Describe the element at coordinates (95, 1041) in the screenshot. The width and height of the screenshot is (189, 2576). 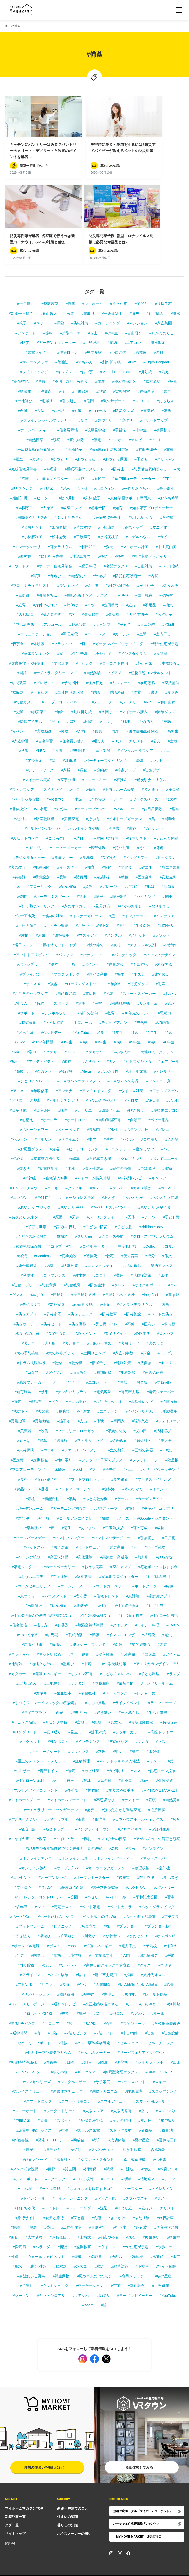
I see `#アクセサリー` at that location.